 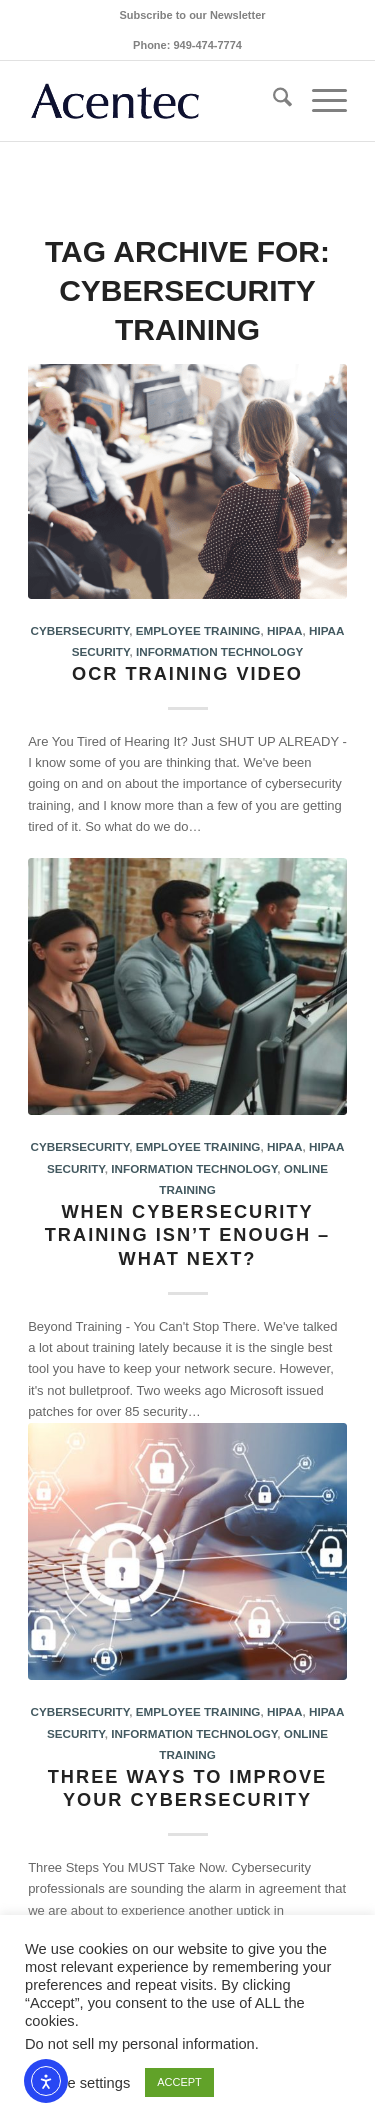 I want to click on [menuitem], so click(x=192, y=15).